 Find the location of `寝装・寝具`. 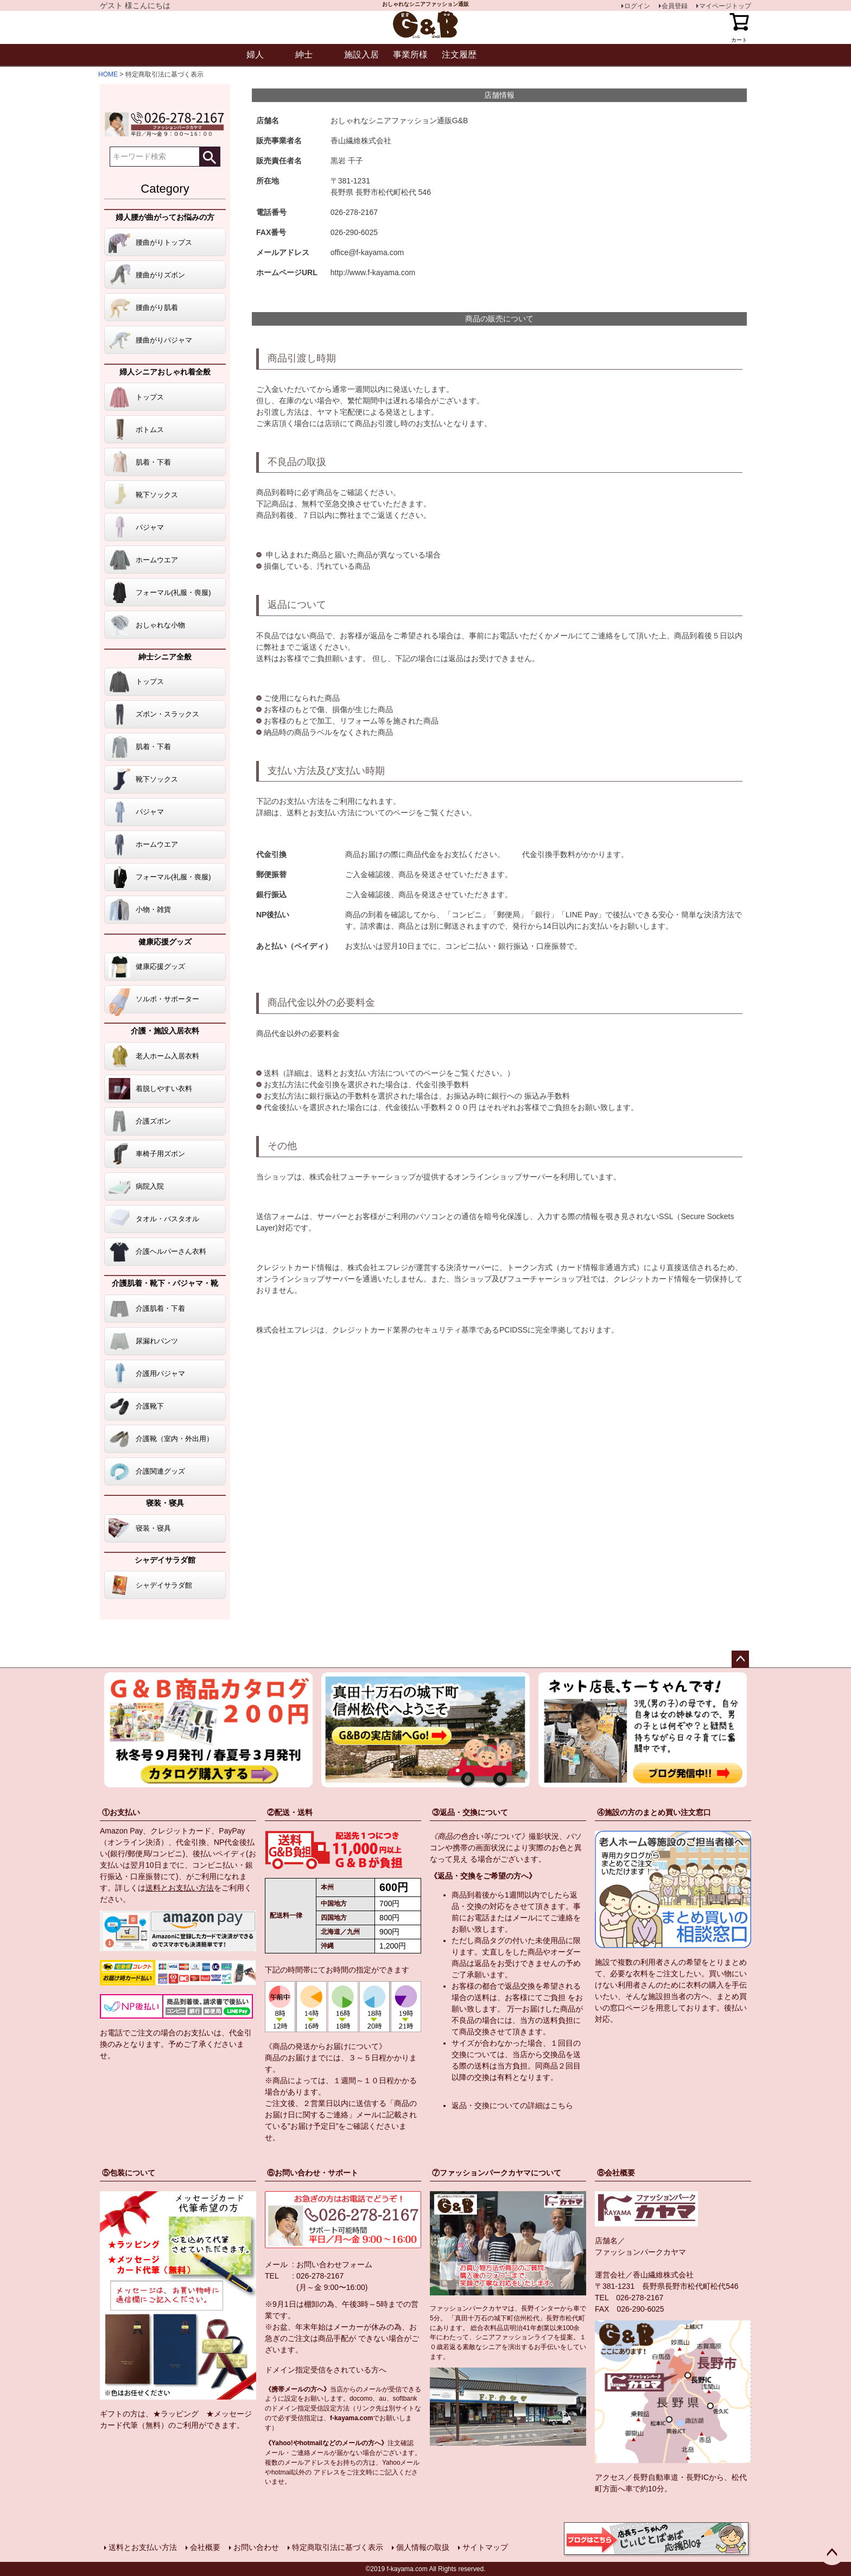

寝装・寝具 is located at coordinates (165, 1503).